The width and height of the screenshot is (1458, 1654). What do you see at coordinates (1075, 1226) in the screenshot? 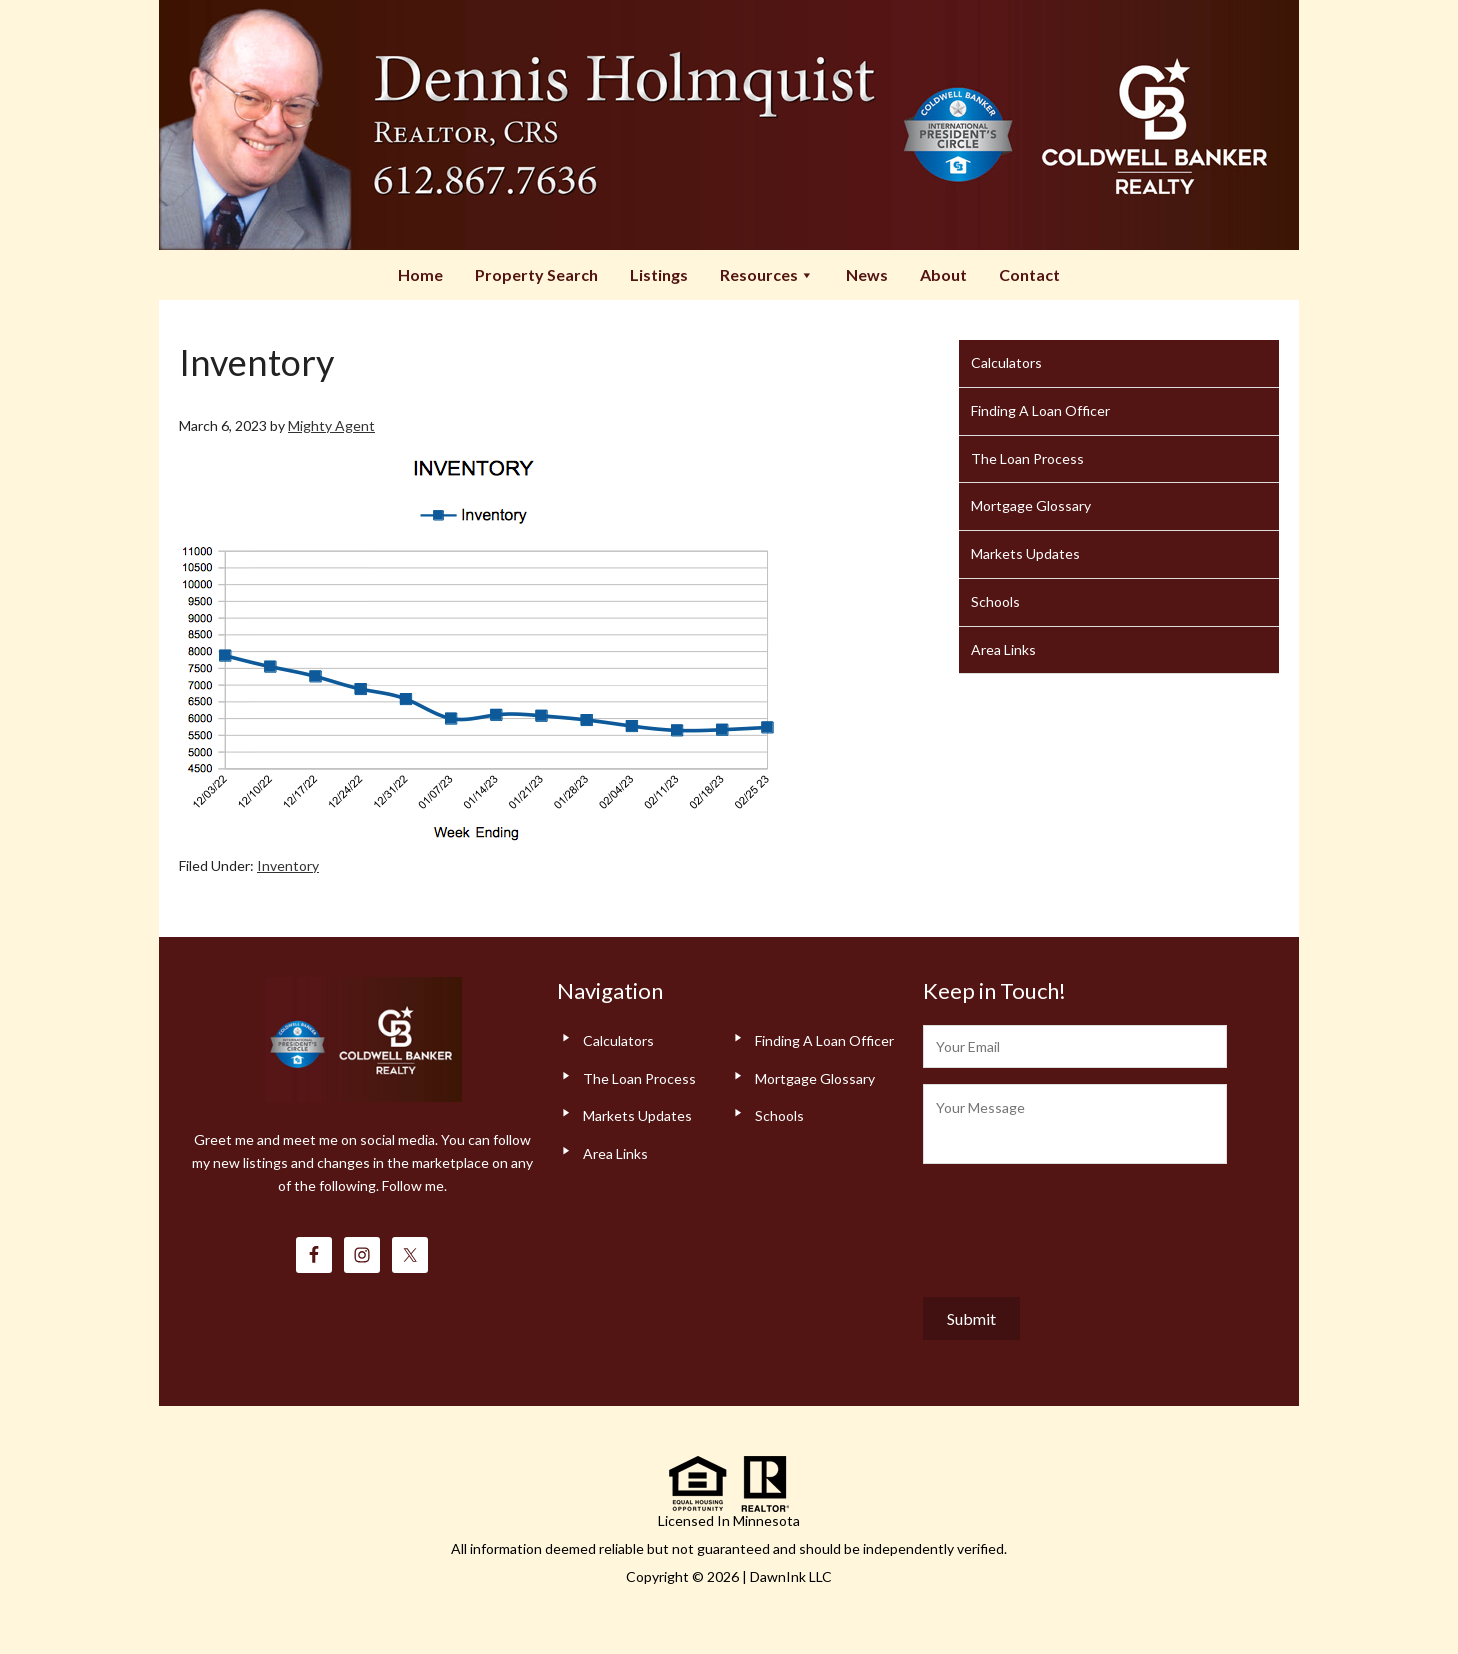
I see `[presentation]` at bounding box center [1075, 1226].